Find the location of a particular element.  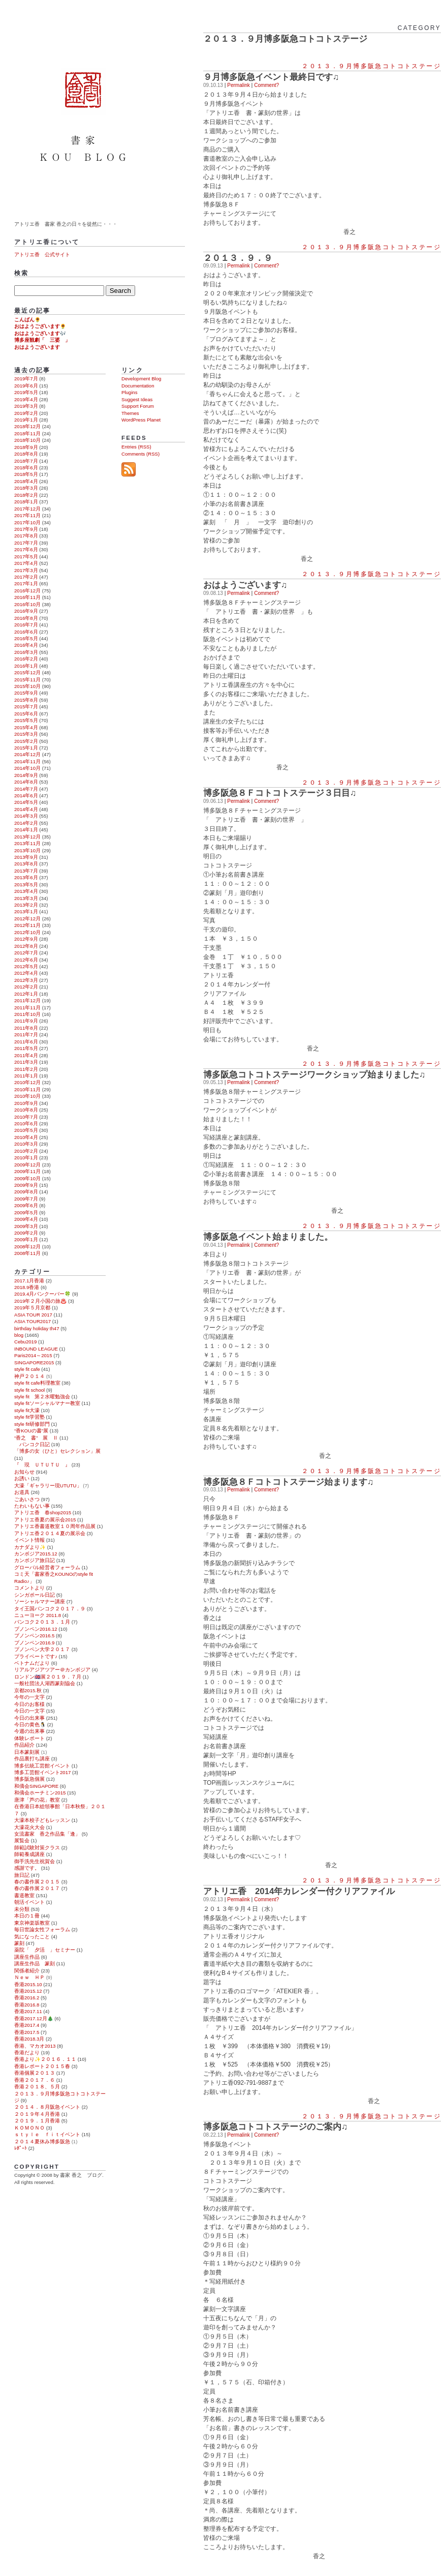

2019年4月 is located at coordinates (26, 399).